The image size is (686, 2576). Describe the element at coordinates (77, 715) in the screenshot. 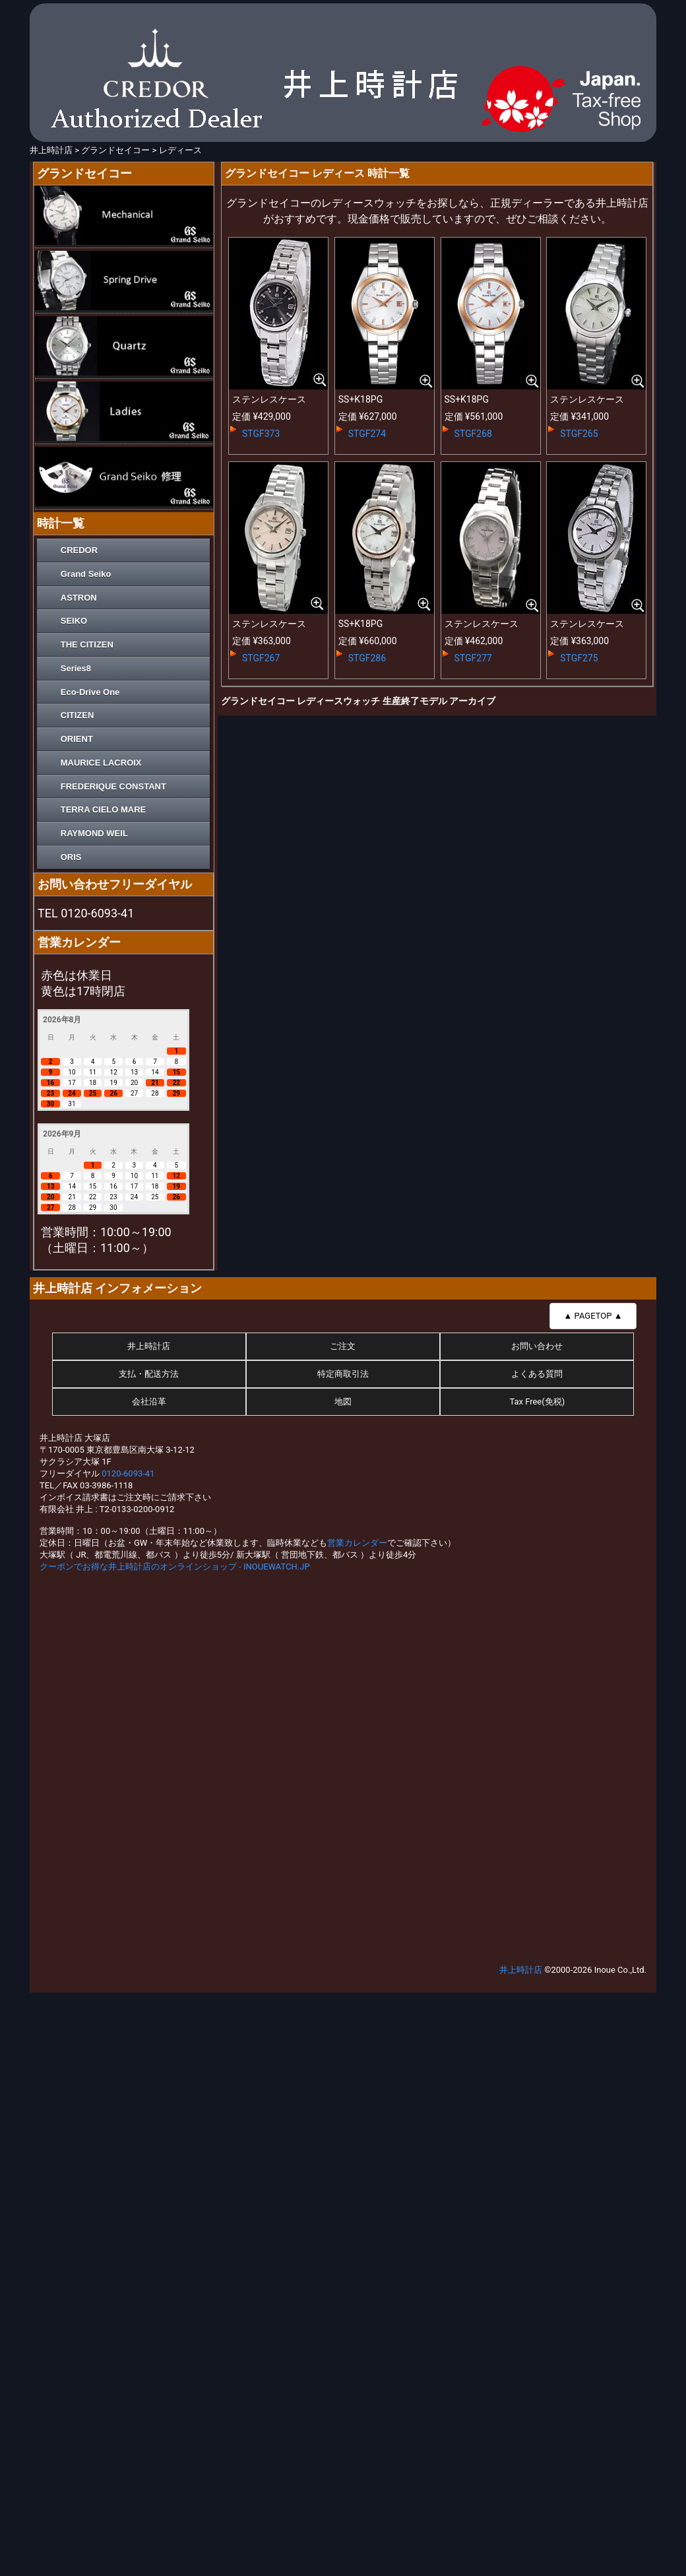

I see `CITIZEN` at that location.